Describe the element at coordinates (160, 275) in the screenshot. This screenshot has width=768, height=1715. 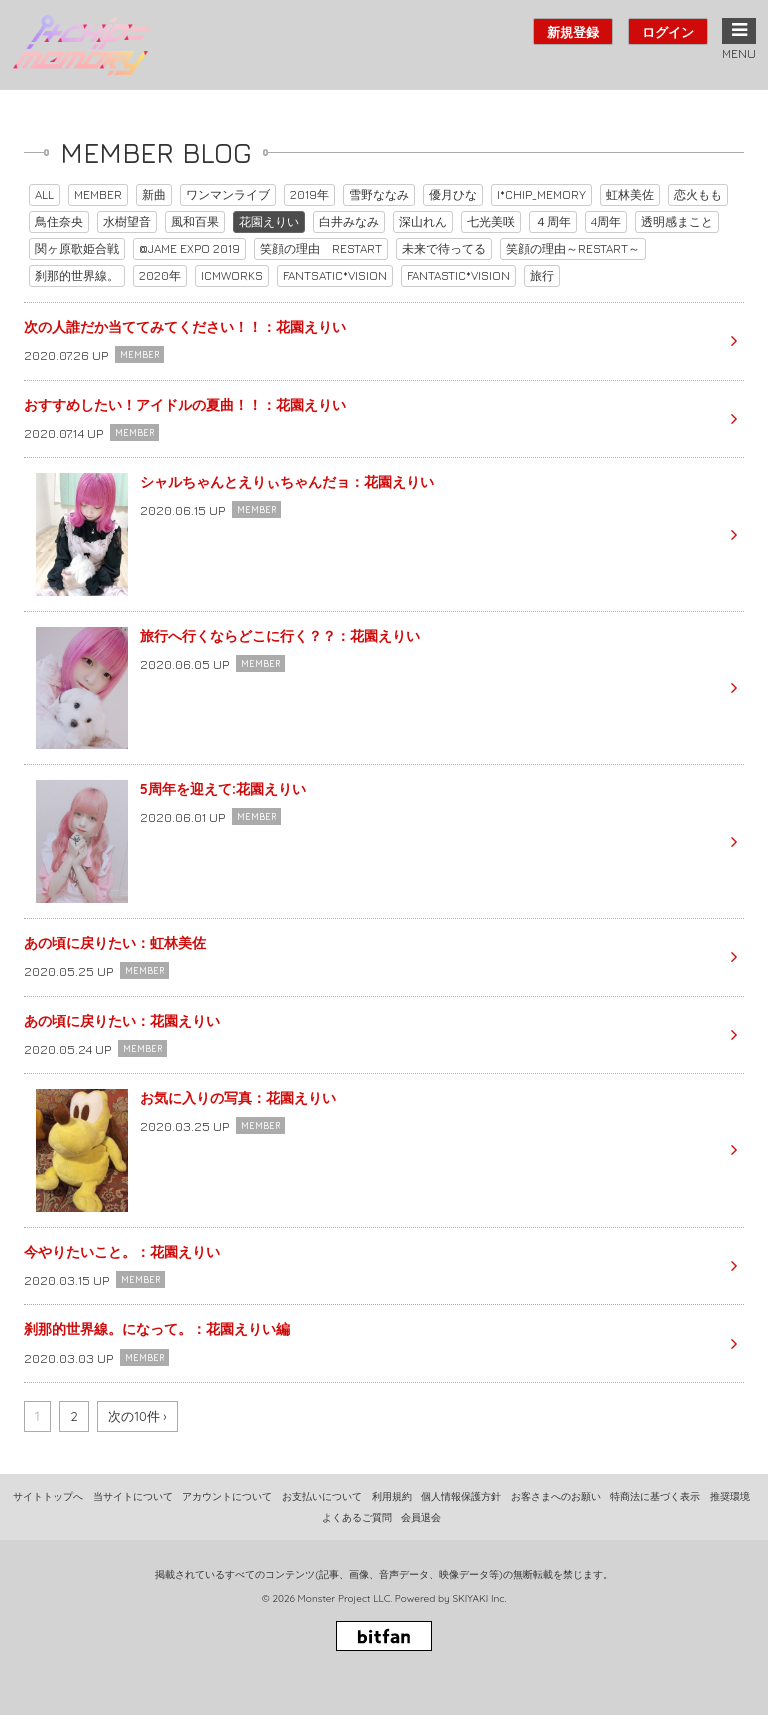
I see `2020年` at that location.